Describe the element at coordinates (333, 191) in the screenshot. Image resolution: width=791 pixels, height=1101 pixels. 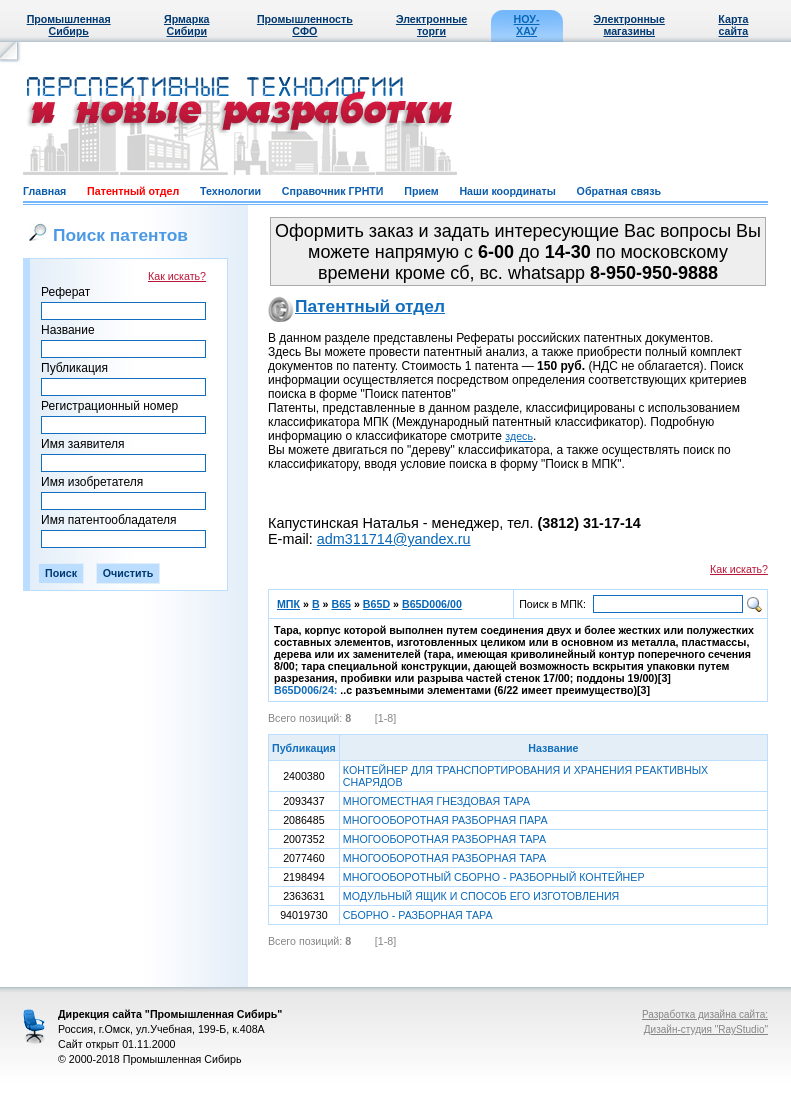
I see `Справочник ГРНТИ` at that location.